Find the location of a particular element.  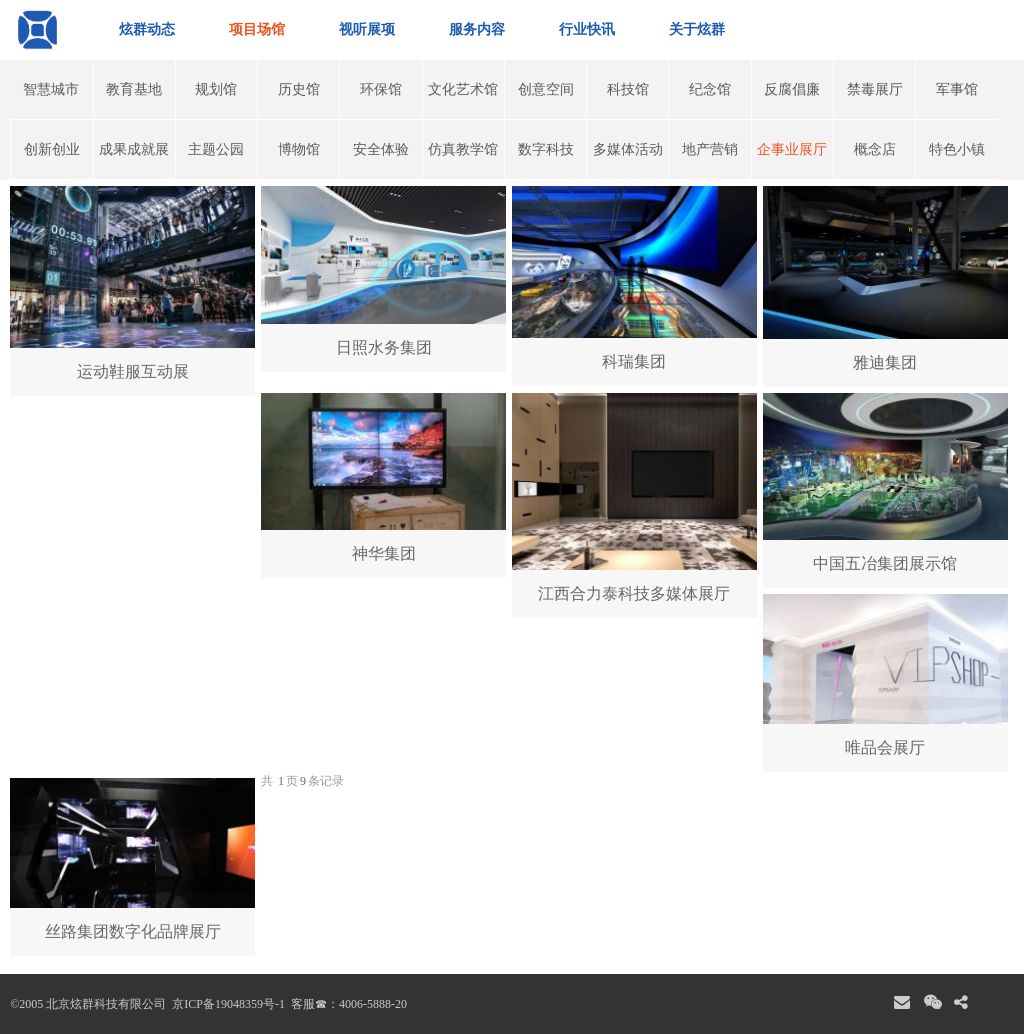

特色小镇 is located at coordinates (957, 149).